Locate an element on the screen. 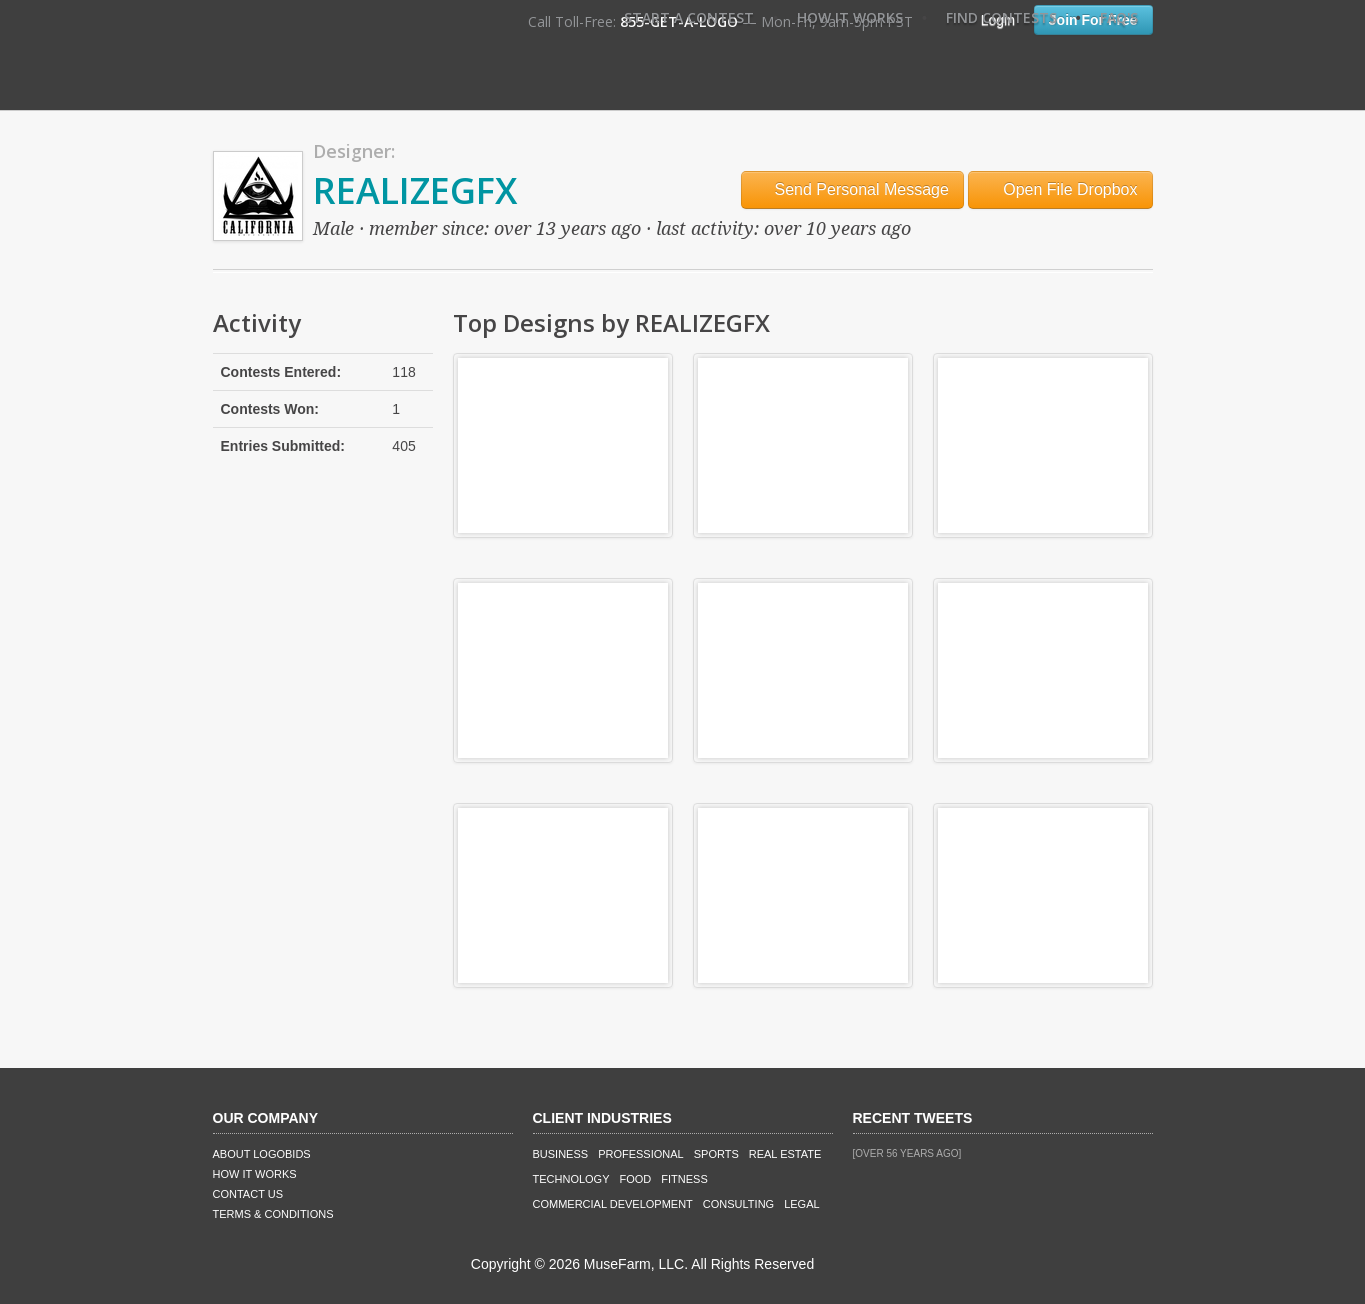  Consulting is located at coordinates (738, 1204).